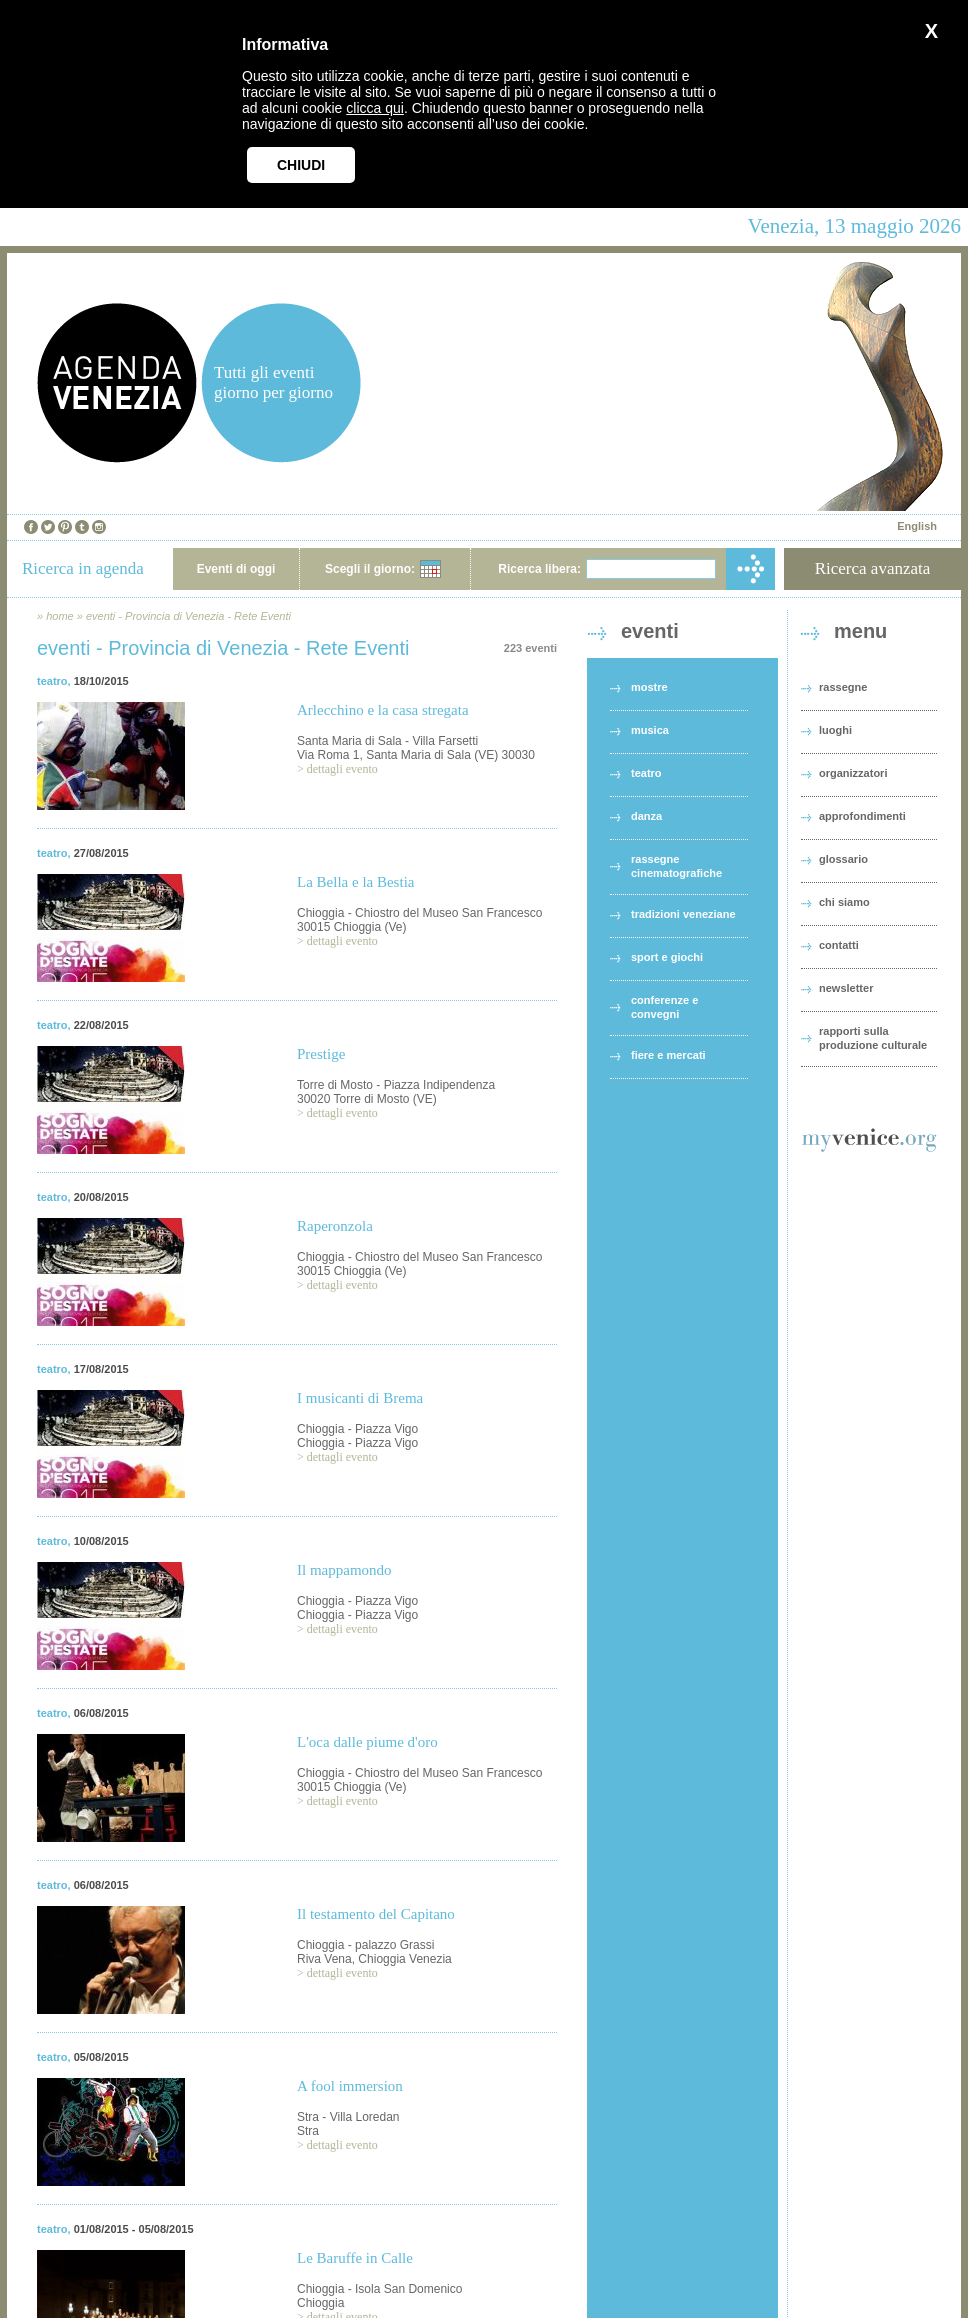  I want to click on Raperonzola, so click(335, 1226).